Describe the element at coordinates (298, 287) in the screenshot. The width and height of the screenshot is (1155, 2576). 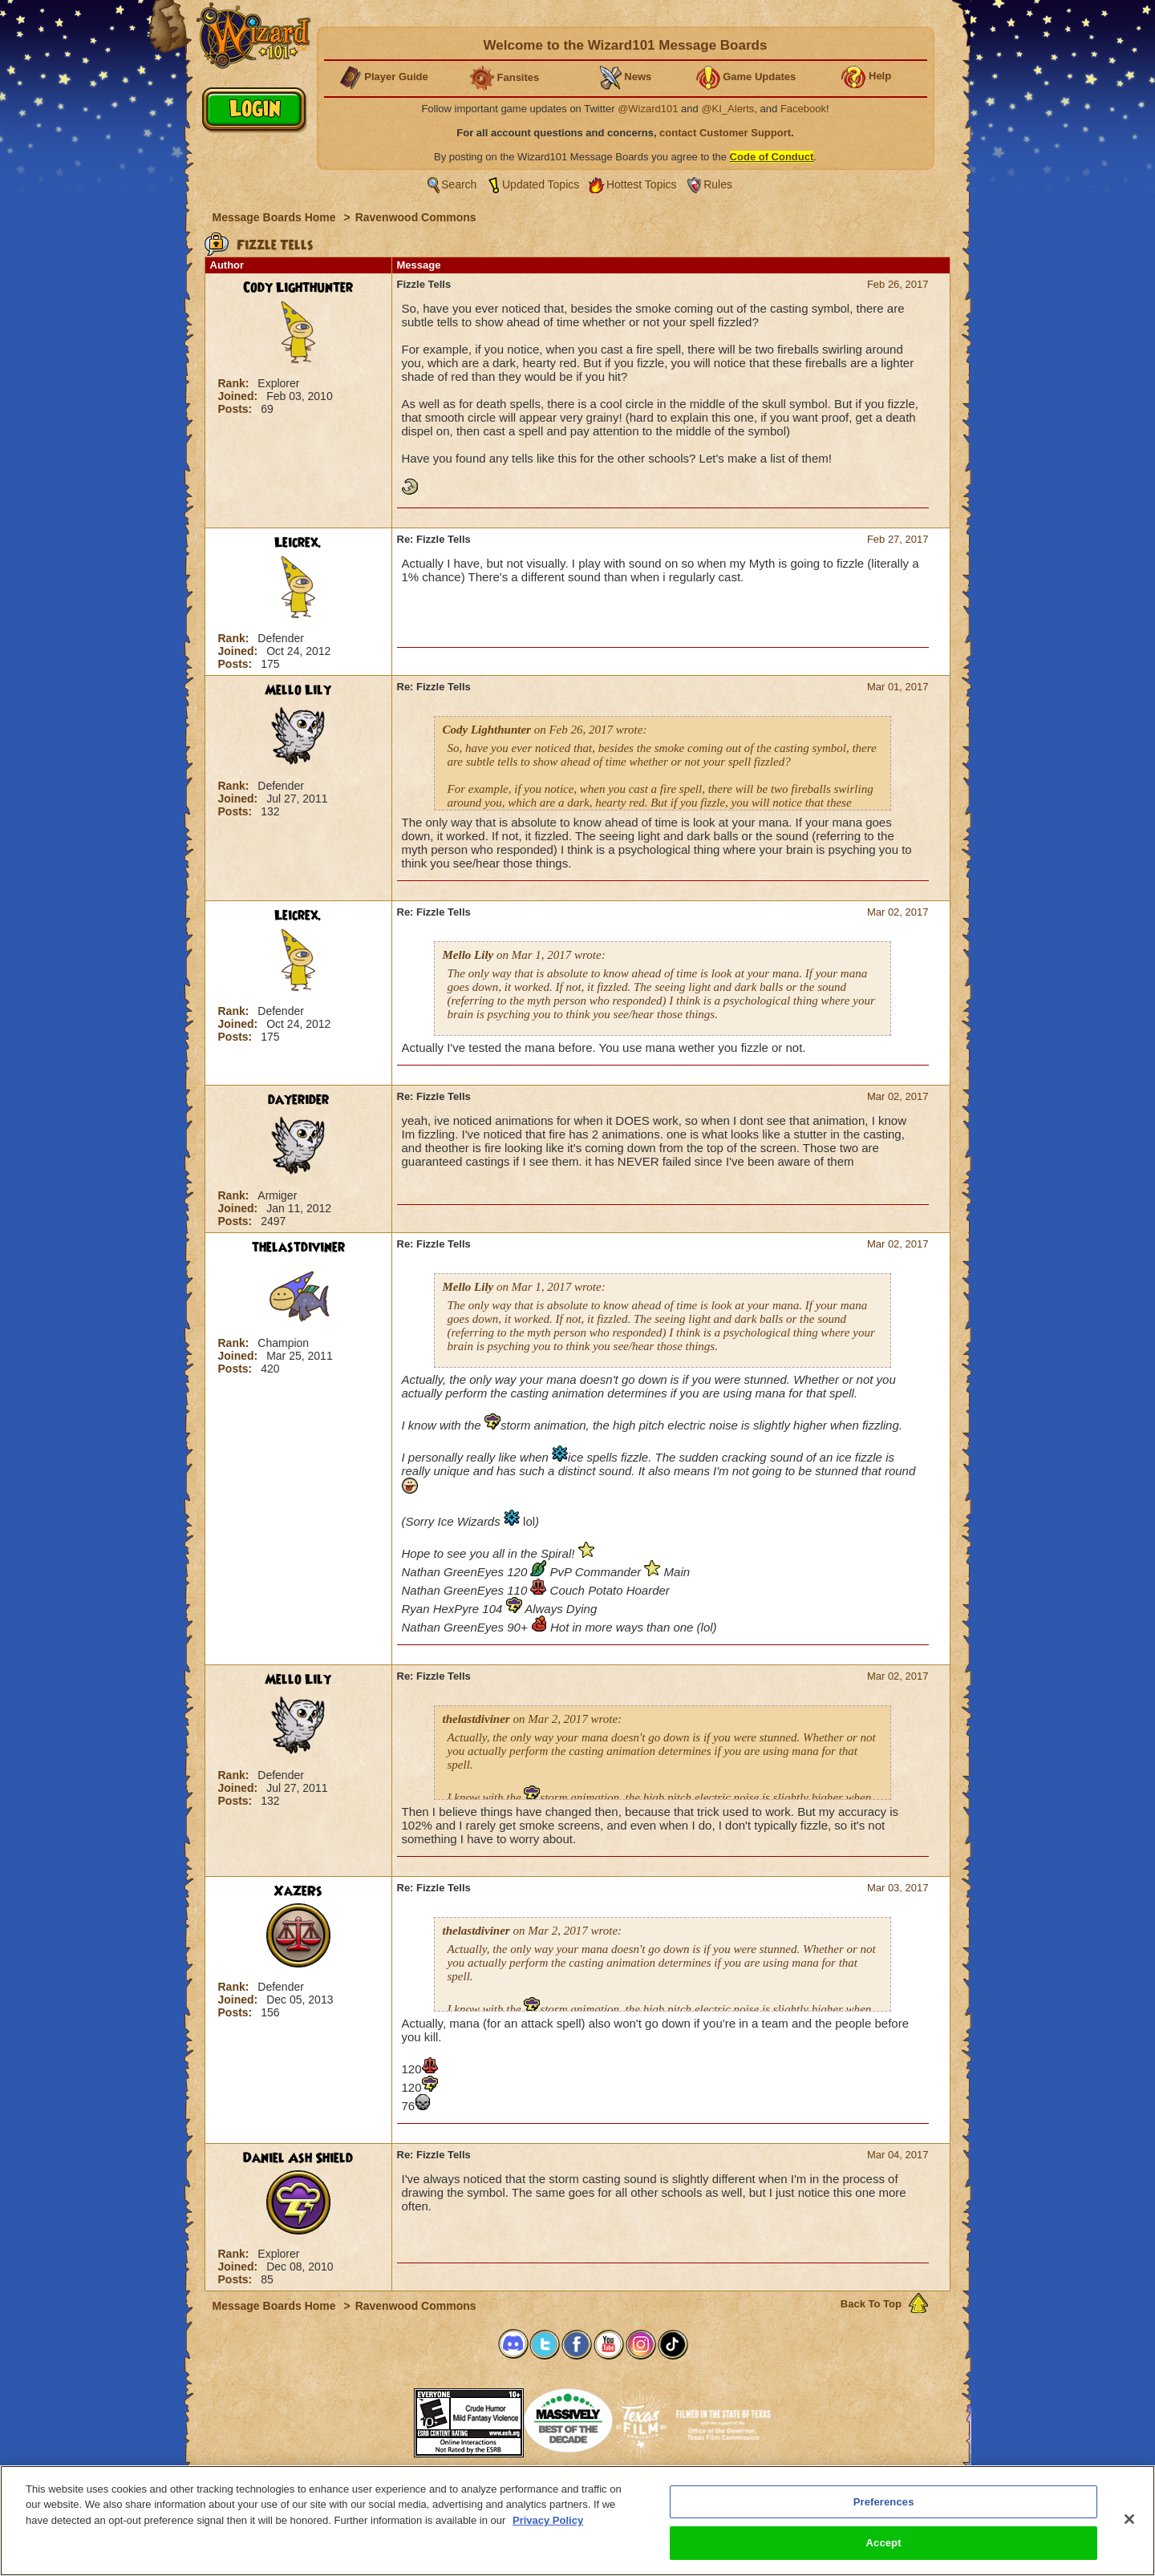
I see `Cody Lighthunter` at that location.